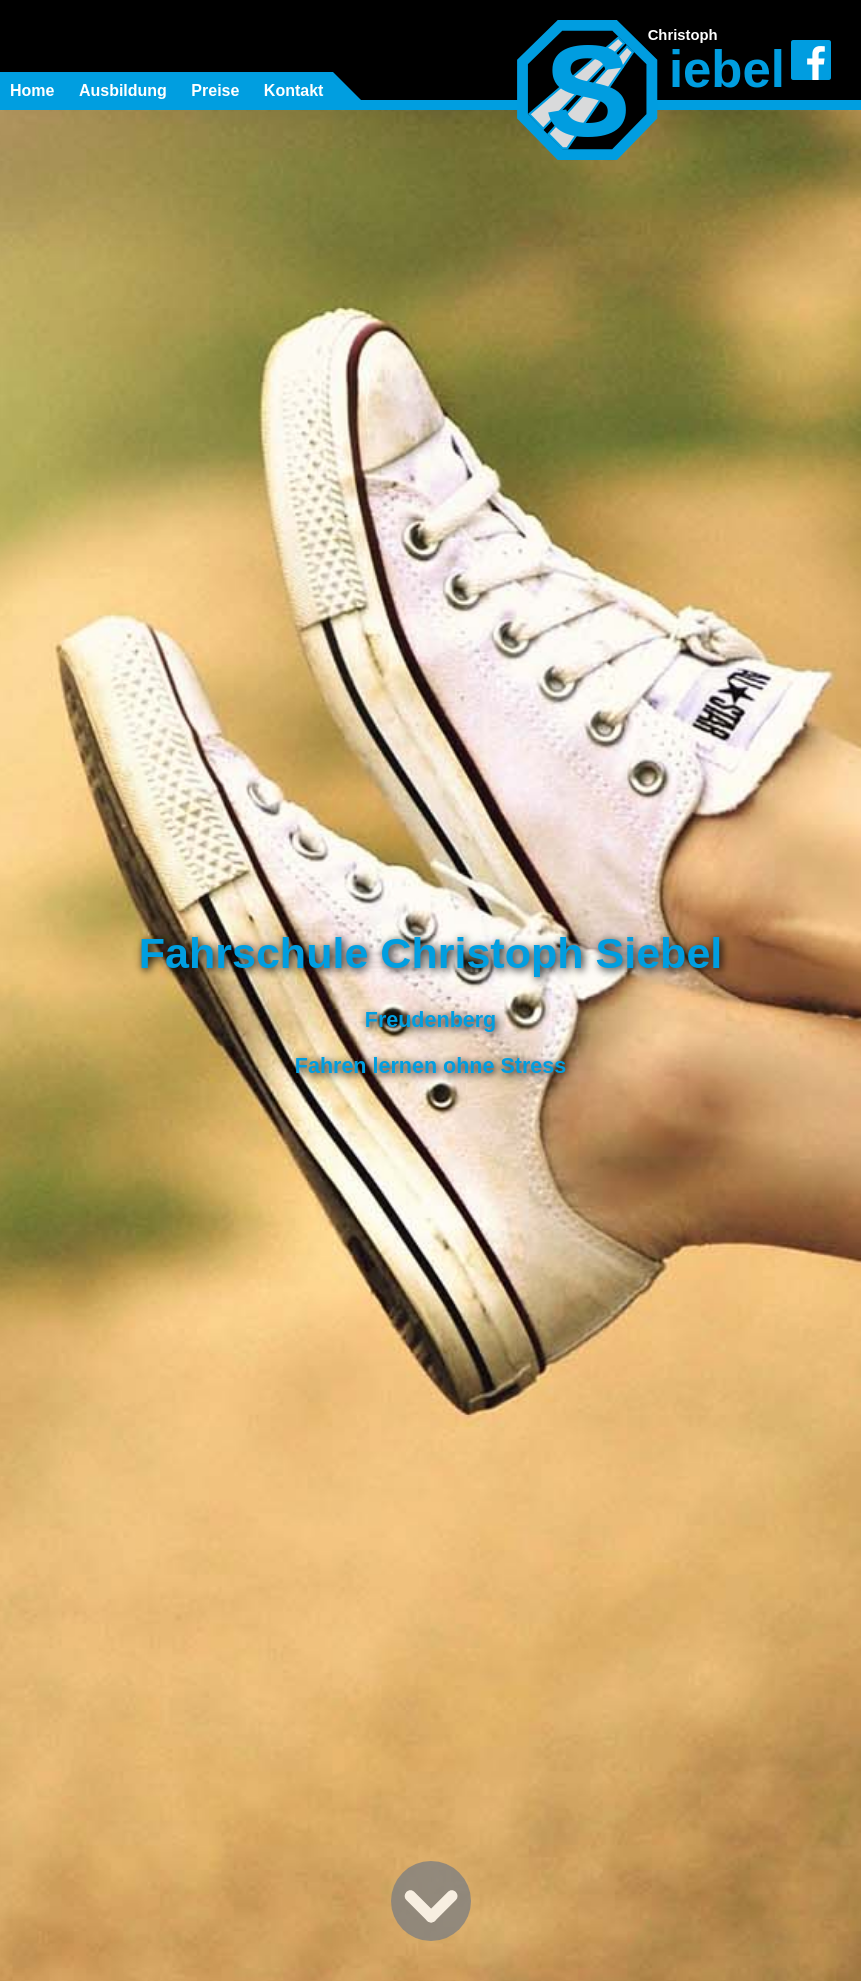 The height and width of the screenshot is (1981, 861). Describe the element at coordinates (294, 90) in the screenshot. I see `Kontakt` at that location.